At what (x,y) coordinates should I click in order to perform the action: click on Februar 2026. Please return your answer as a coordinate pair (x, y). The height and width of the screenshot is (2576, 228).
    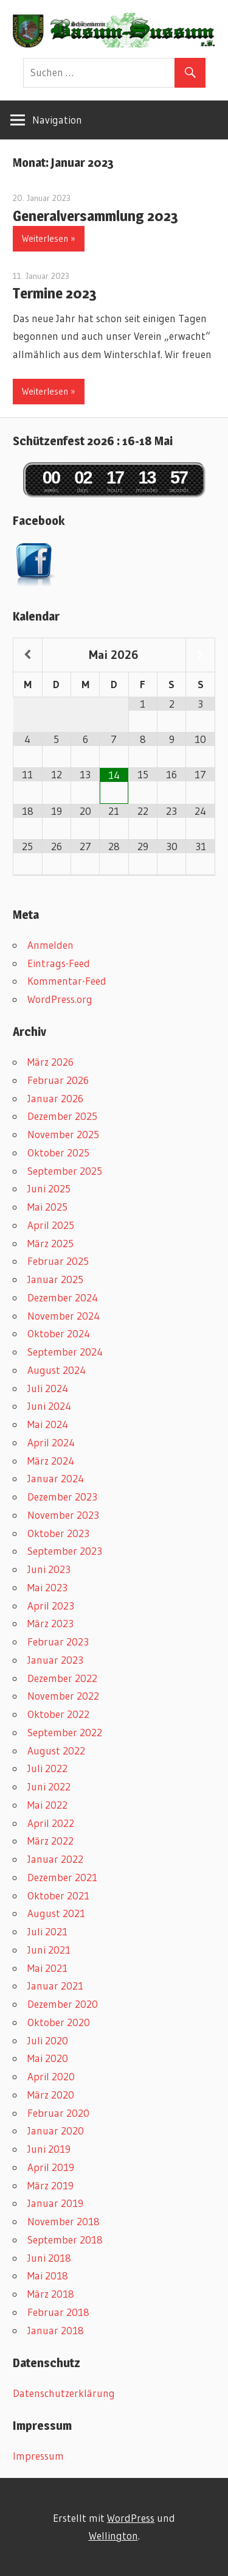
    Looking at the image, I should click on (58, 1080).